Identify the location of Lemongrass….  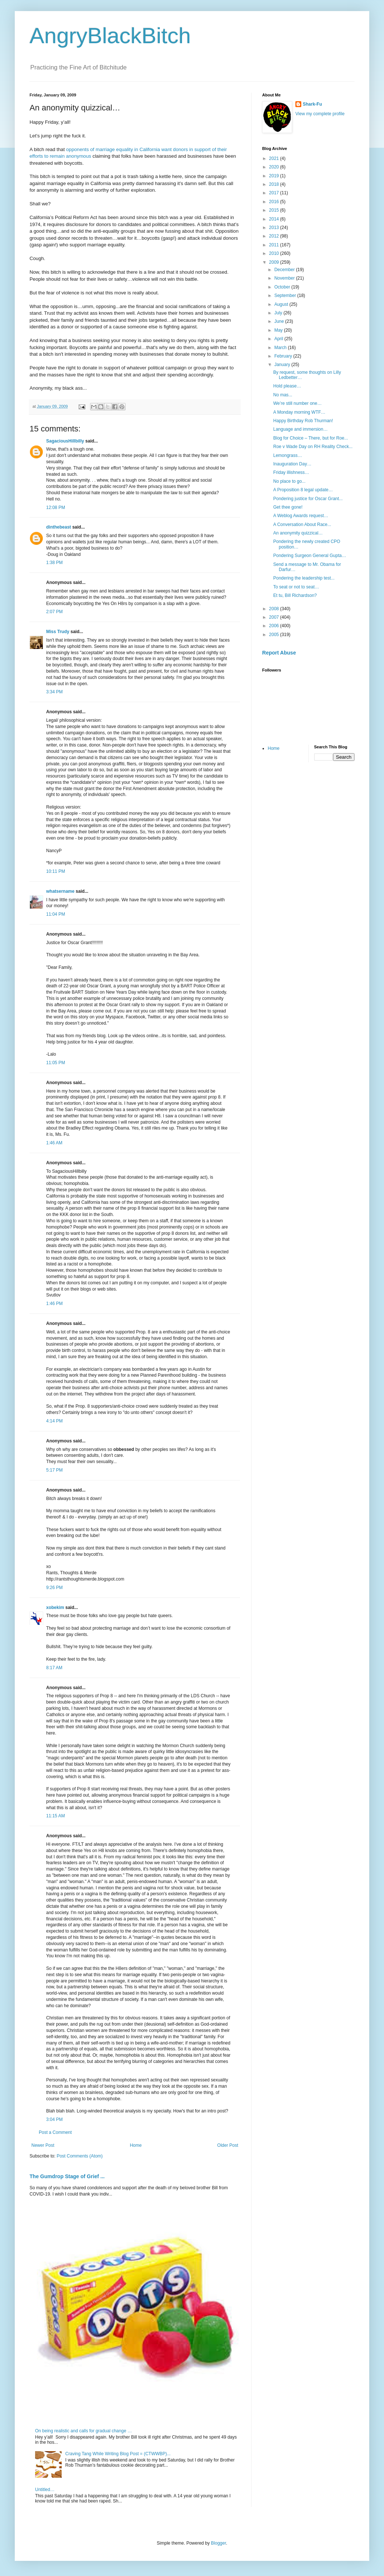
(287, 455).